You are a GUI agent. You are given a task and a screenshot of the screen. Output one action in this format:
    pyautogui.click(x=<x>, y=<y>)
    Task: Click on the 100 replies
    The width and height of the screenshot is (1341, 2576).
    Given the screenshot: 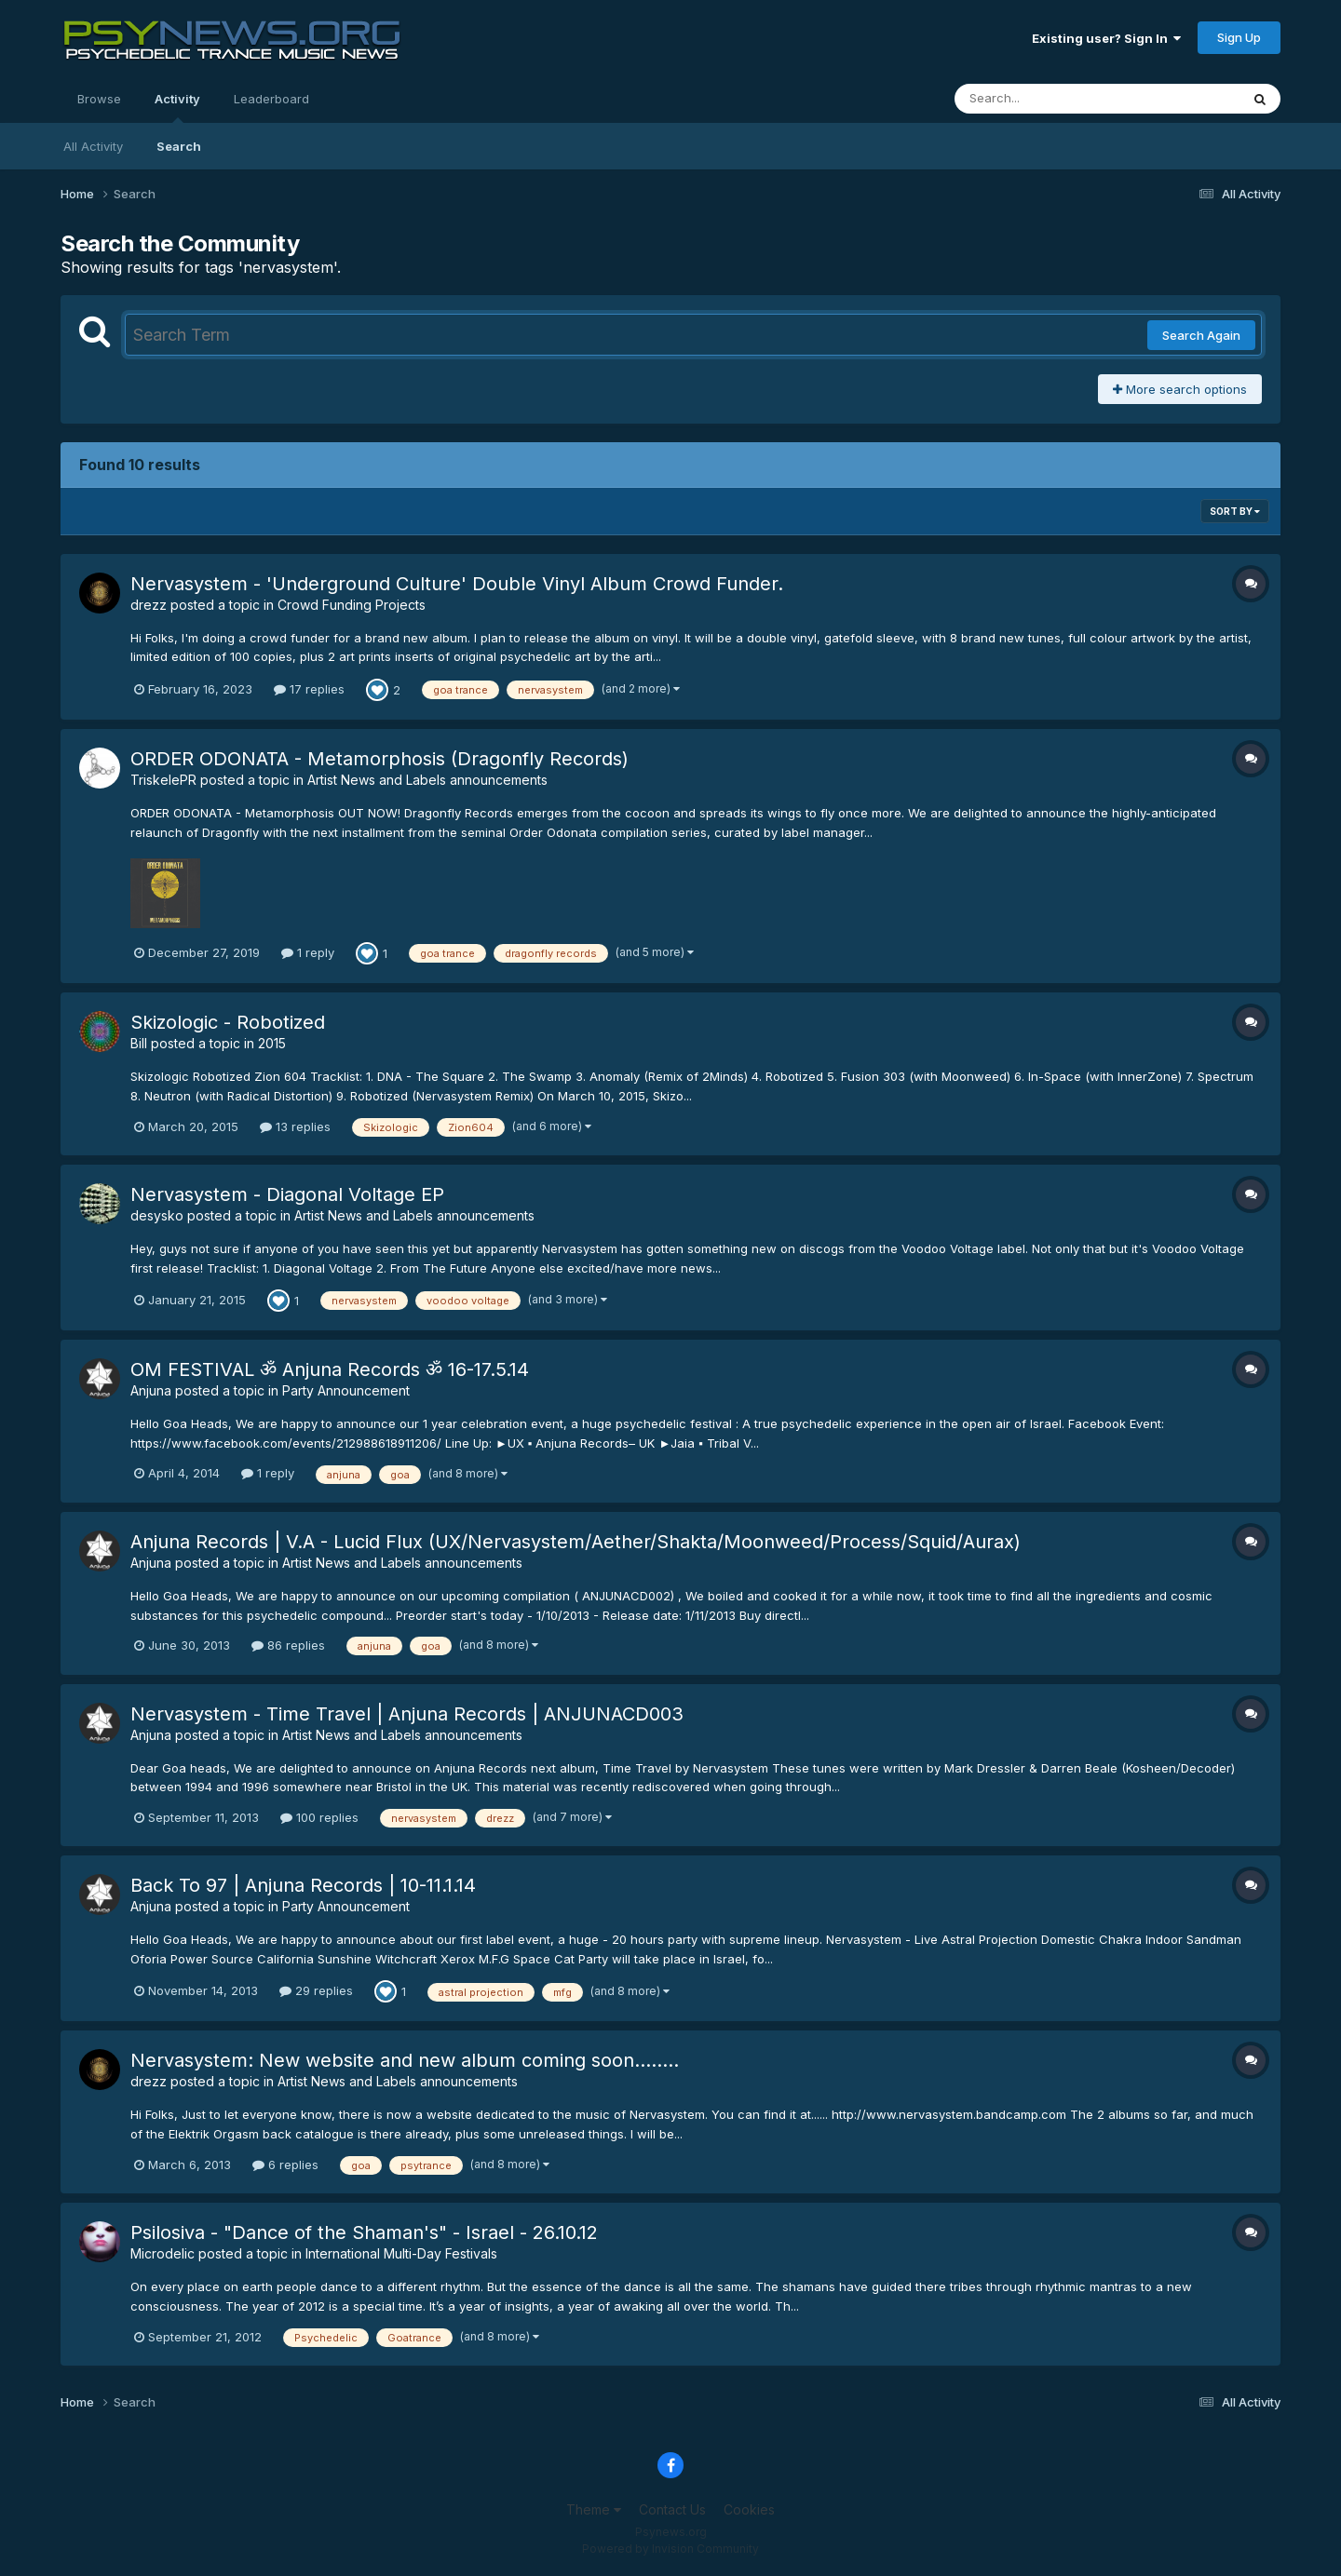 What is the action you would take?
    pyautogui.click(x=319, y=1817)
    